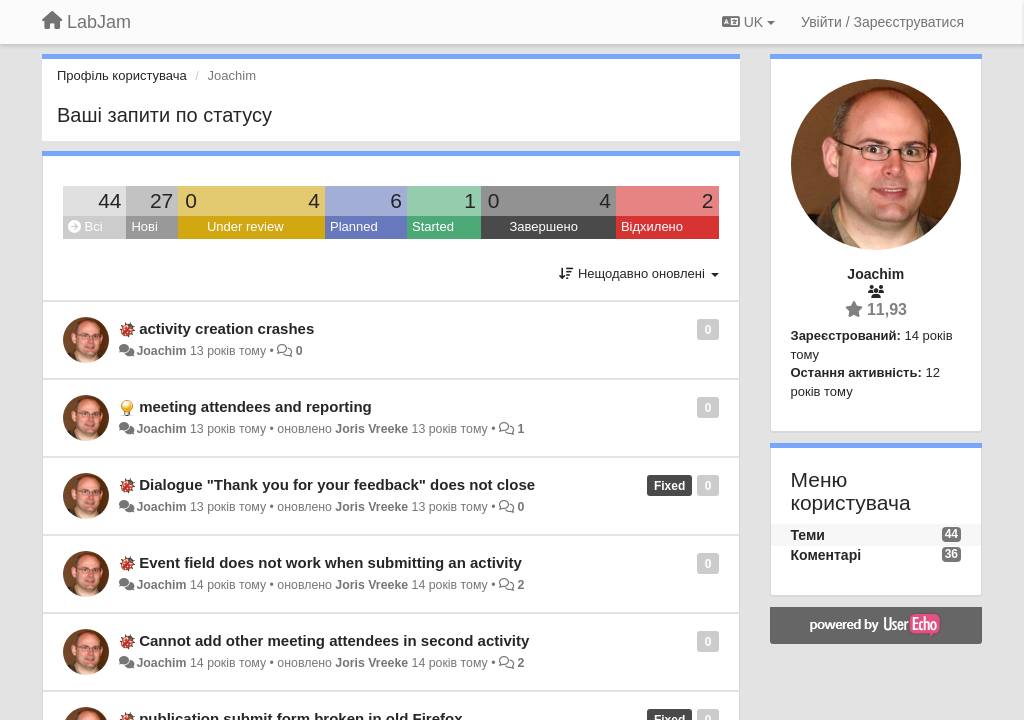 Image resolution: width=1024 pixels, height=720 pixels. I want to click on [Увійти / Зареєструватися], so click(882, 22).